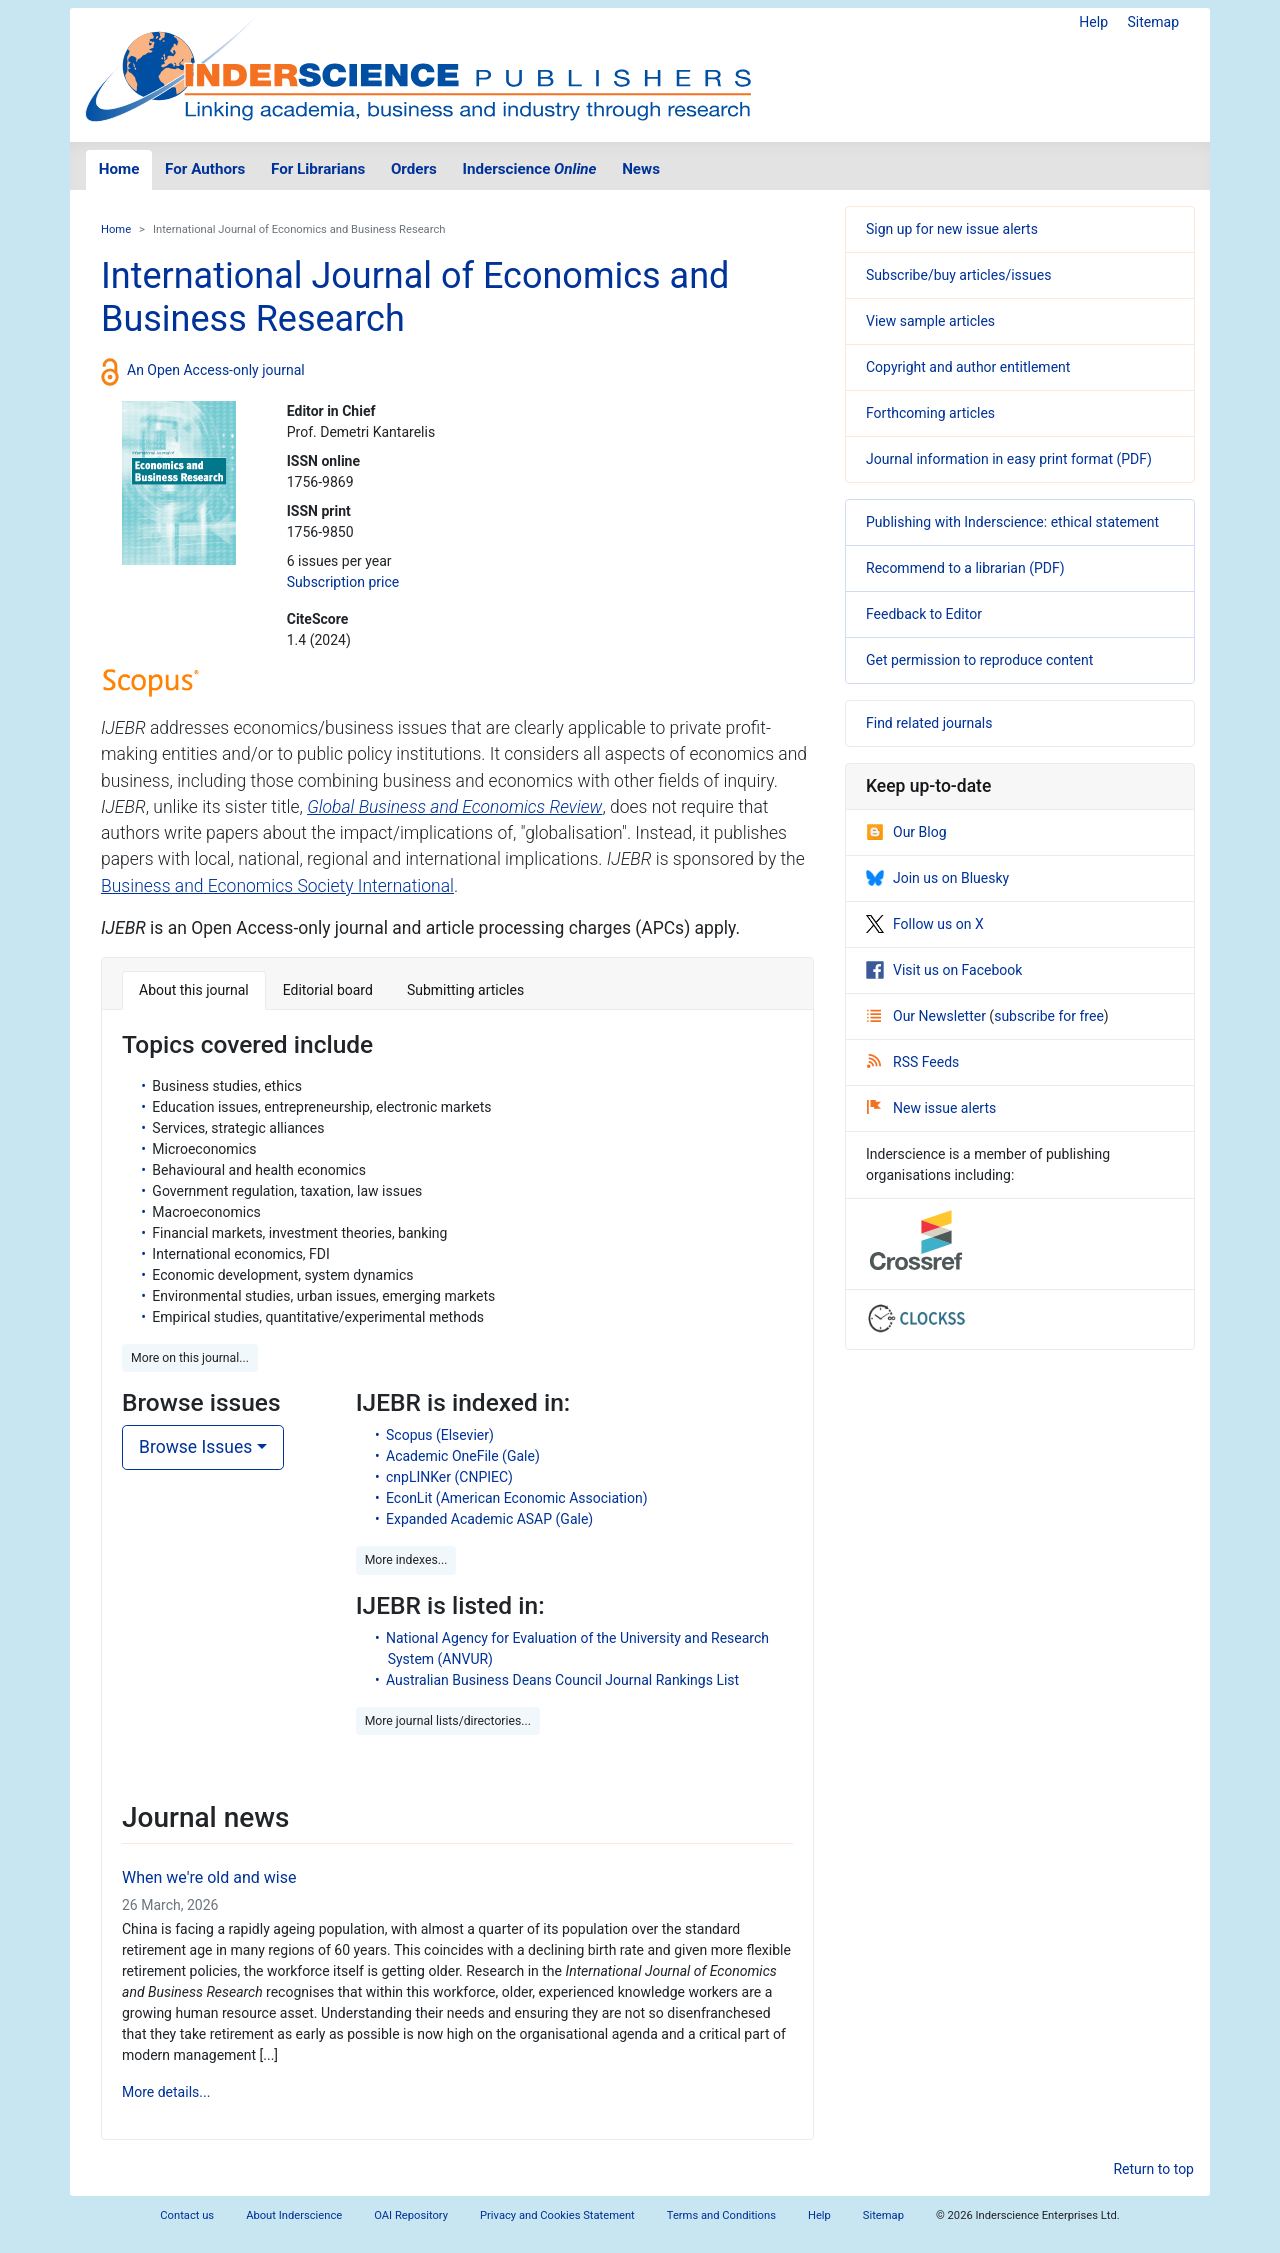  Describe the element at coordinates (929, 723) in the screenshot. I see `Find related journals` at that location.